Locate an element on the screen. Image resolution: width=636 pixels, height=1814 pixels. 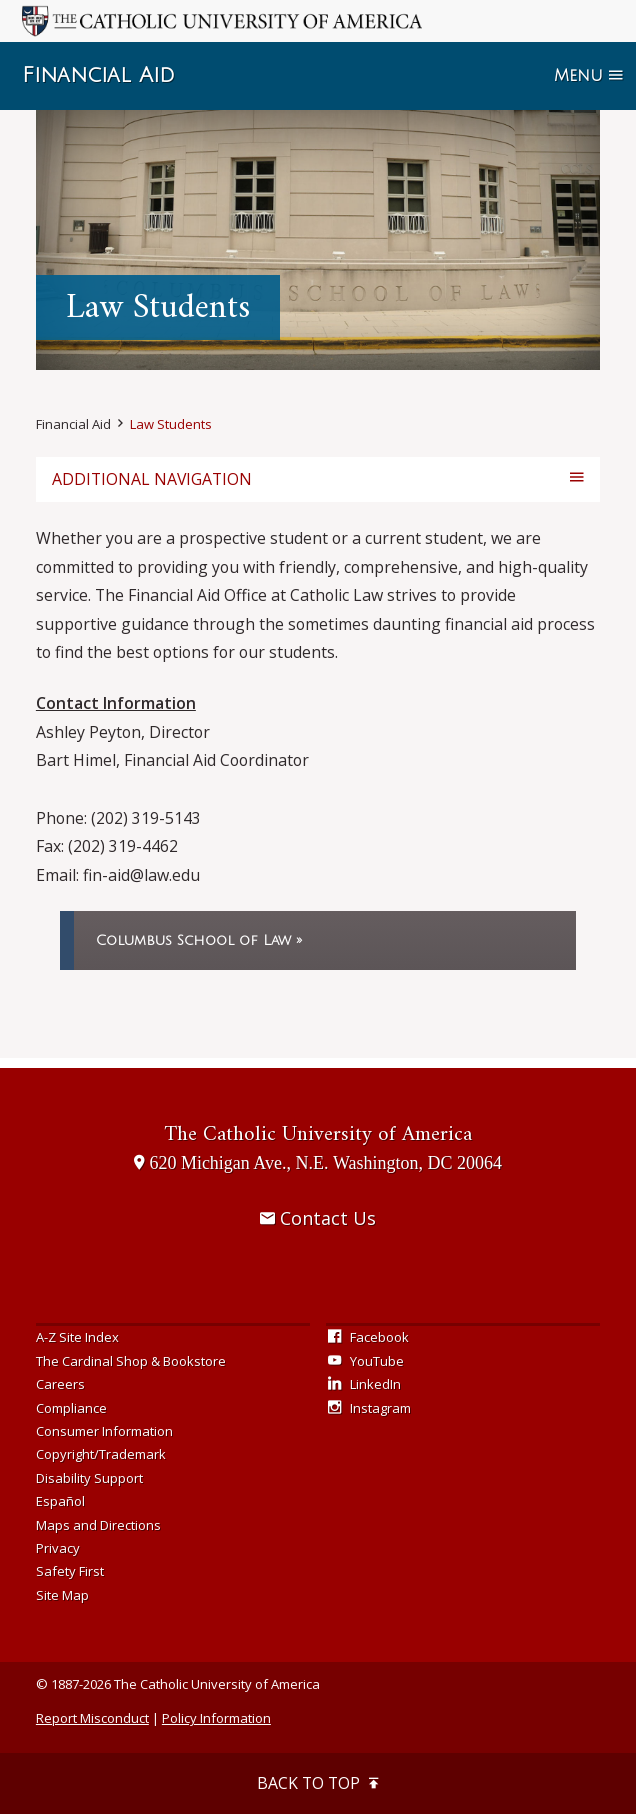
Policy Information is located at coordinates (216, 1718).